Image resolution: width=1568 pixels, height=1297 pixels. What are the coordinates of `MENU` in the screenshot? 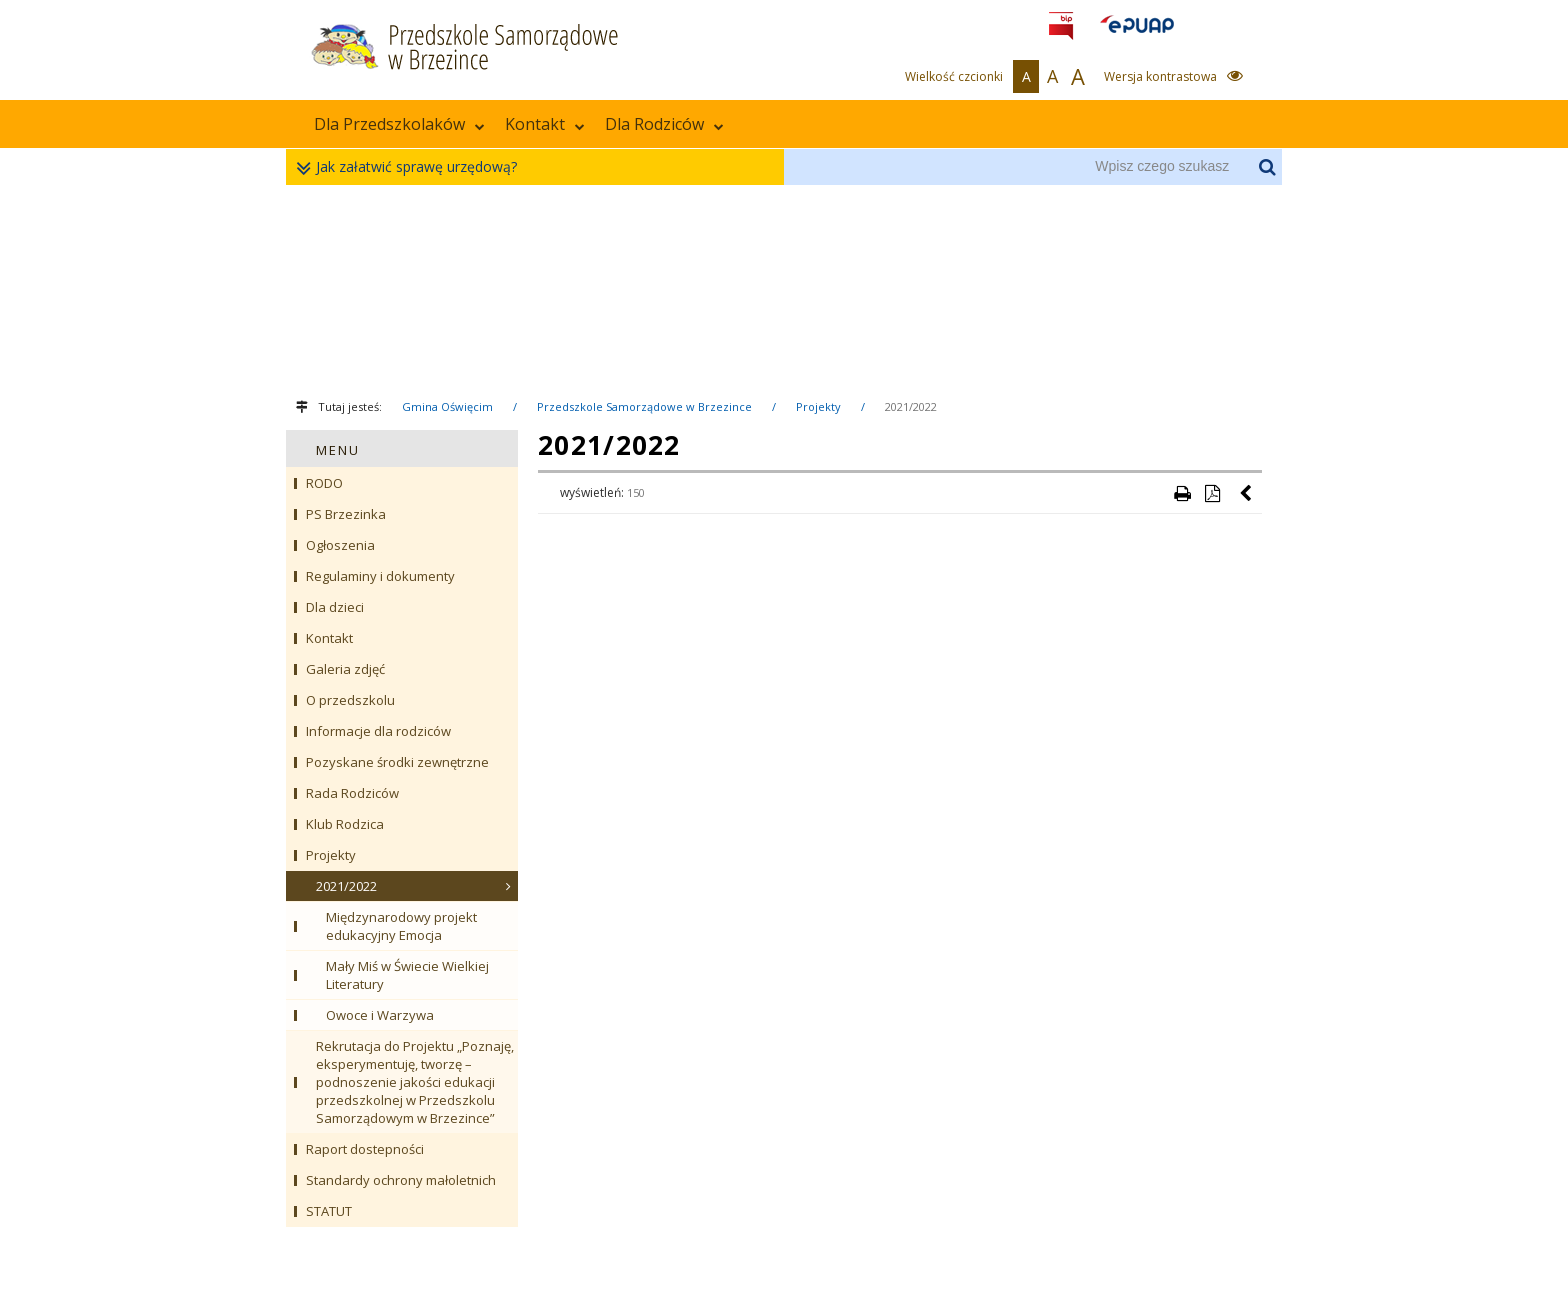 It's located at (338, 450).